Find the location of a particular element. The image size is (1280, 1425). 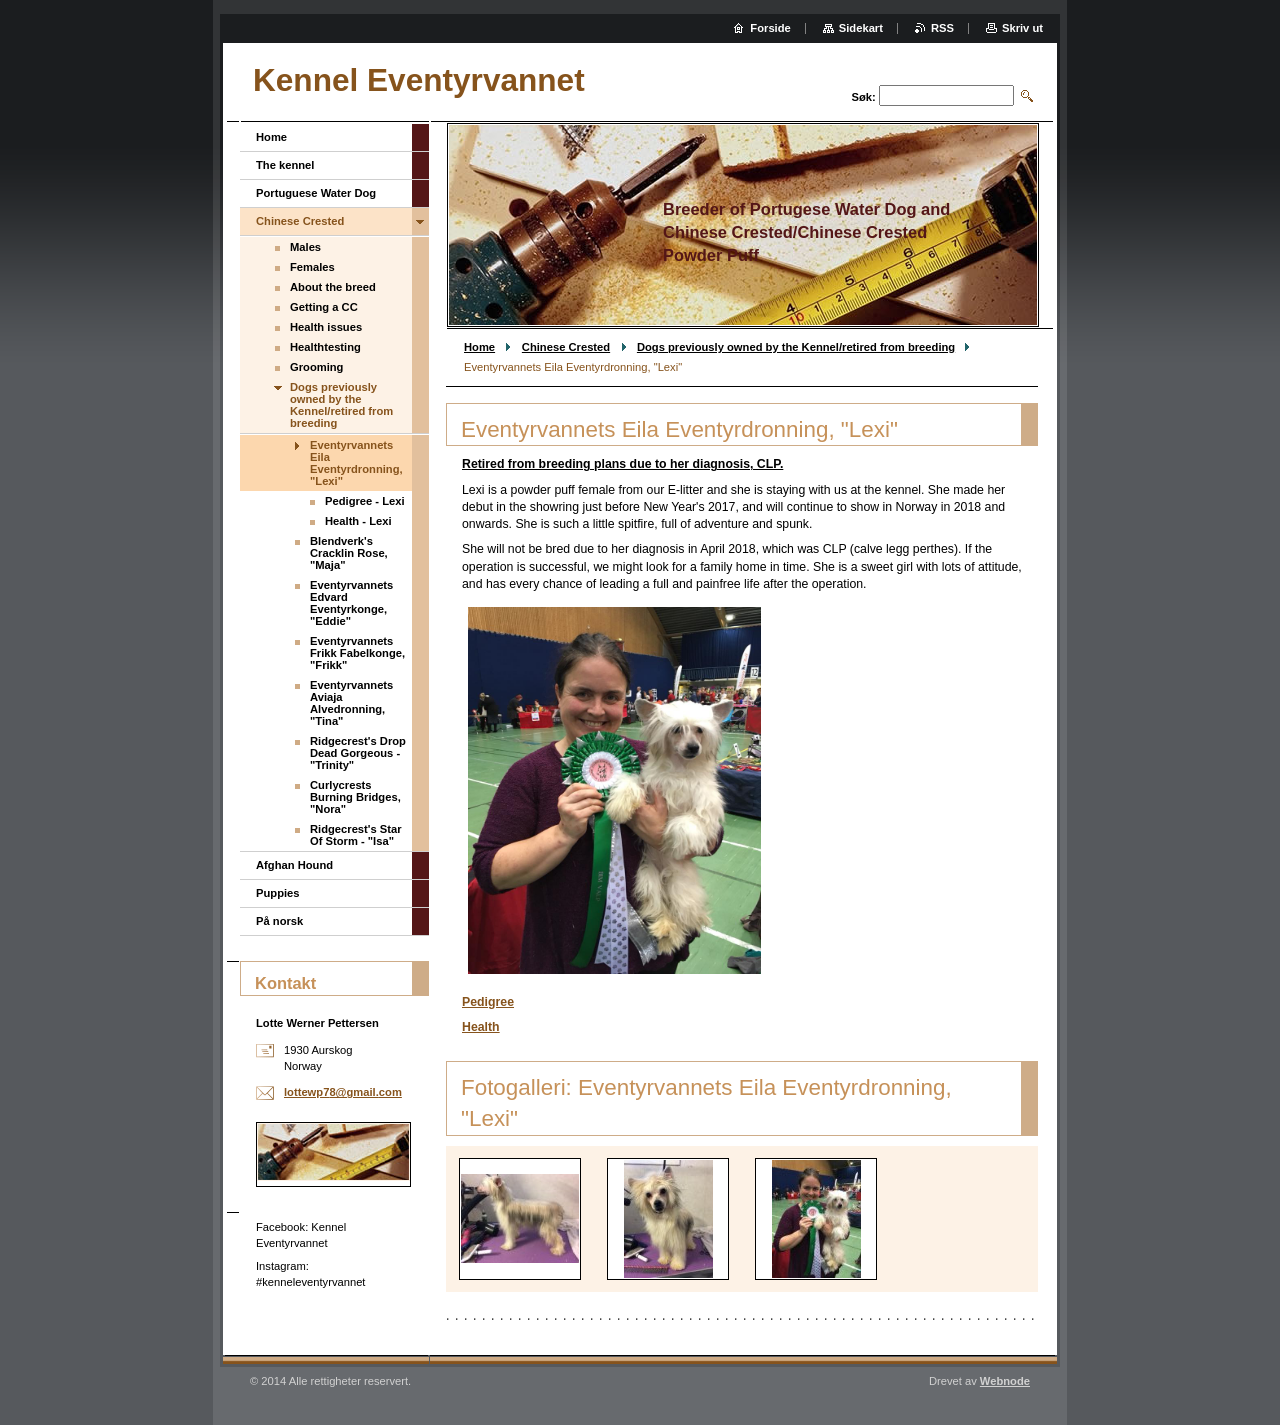

Ridgecrest's Star Of Storm - "Isa" is located at coordinates (356, 835).